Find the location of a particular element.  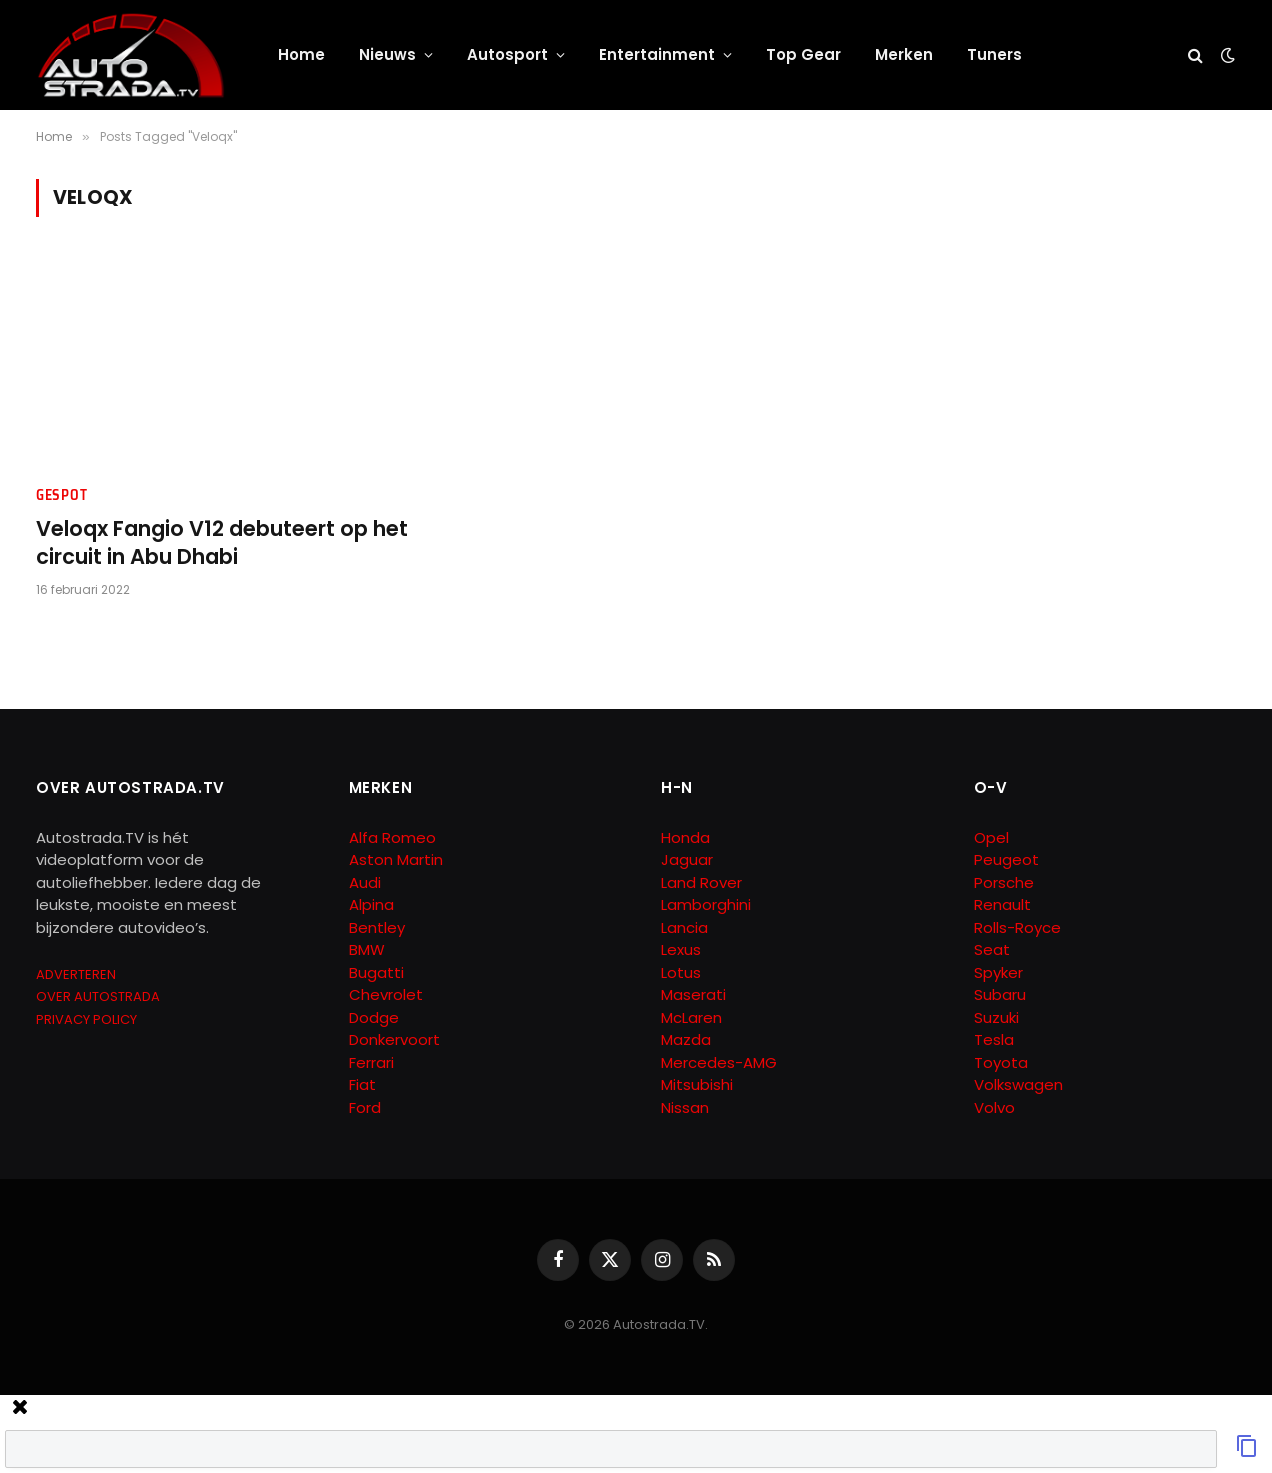

Merken is located at coordinates (904, 54).